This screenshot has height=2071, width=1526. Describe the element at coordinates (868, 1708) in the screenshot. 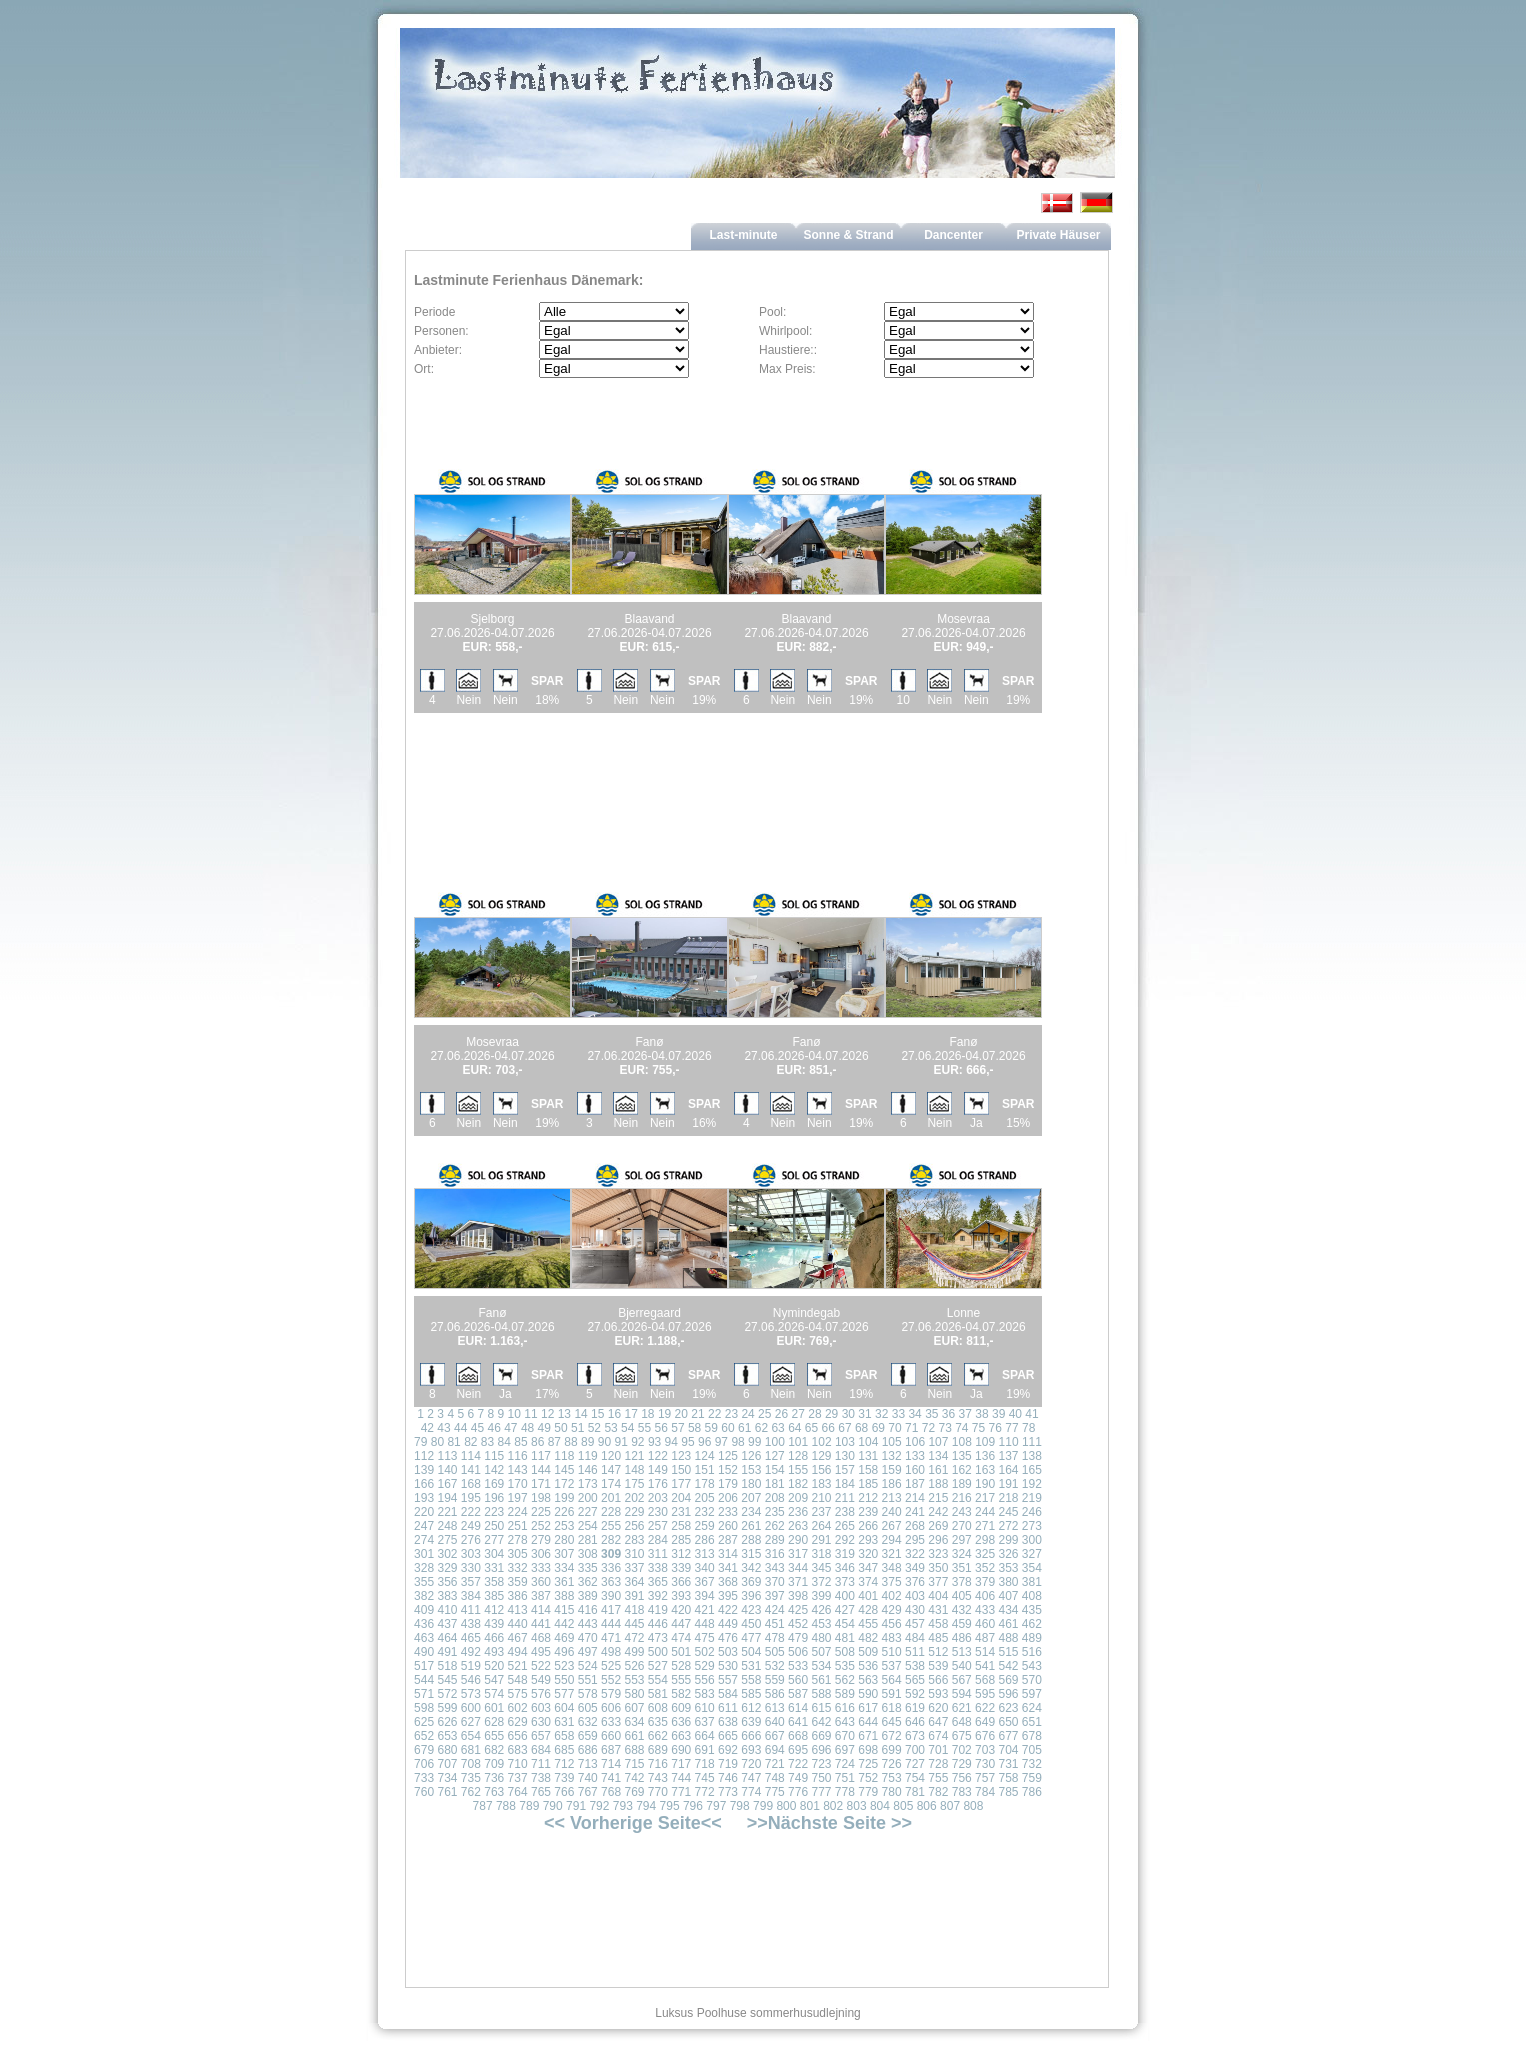

I see `617` at that location.